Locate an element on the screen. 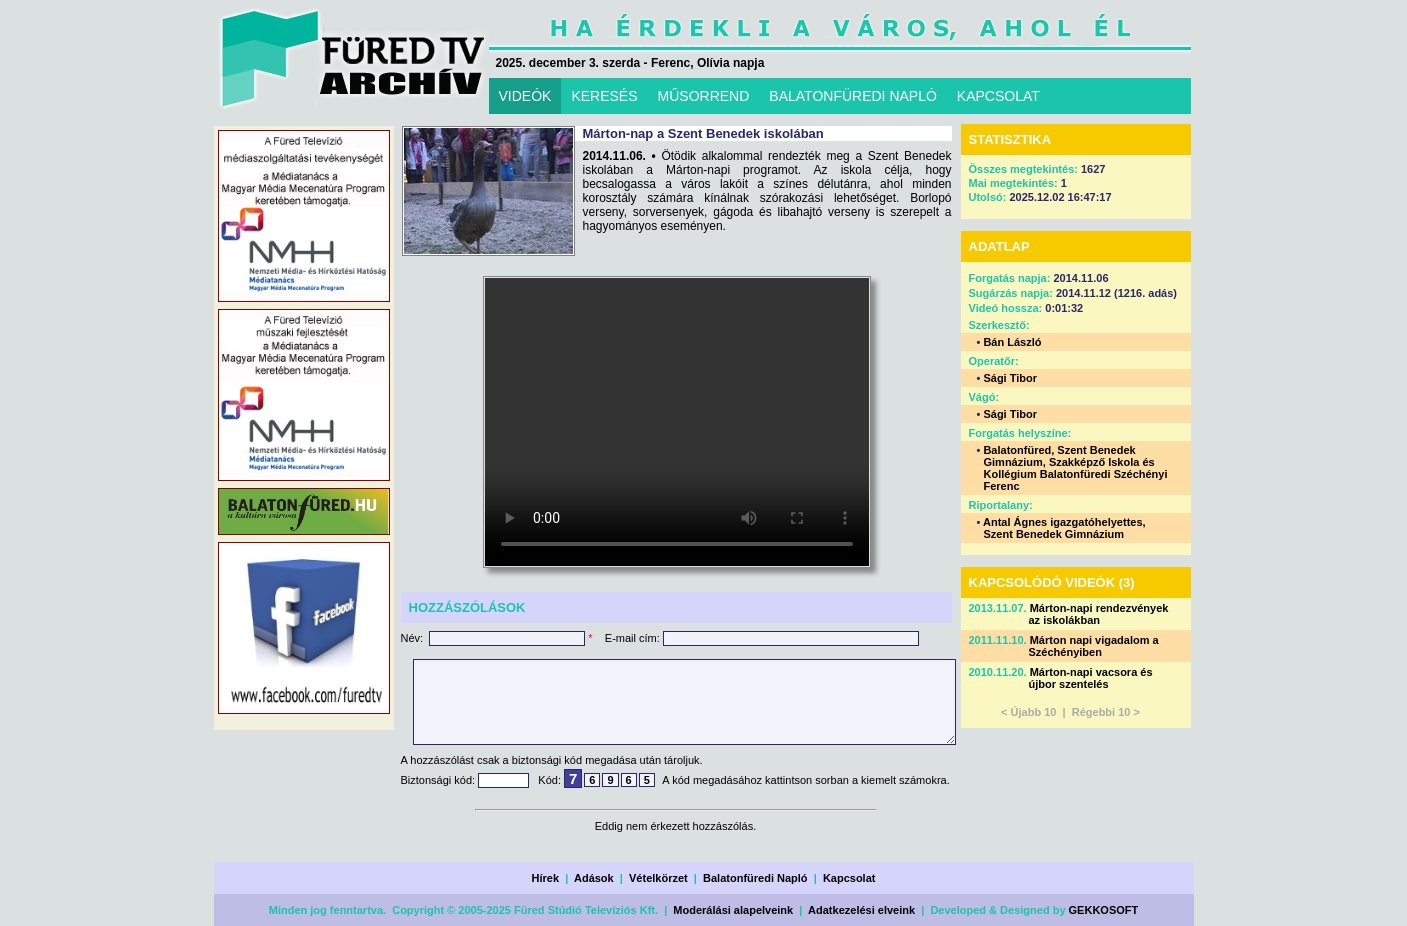  KAPCSOLAT is located at coordinates (998, 96).